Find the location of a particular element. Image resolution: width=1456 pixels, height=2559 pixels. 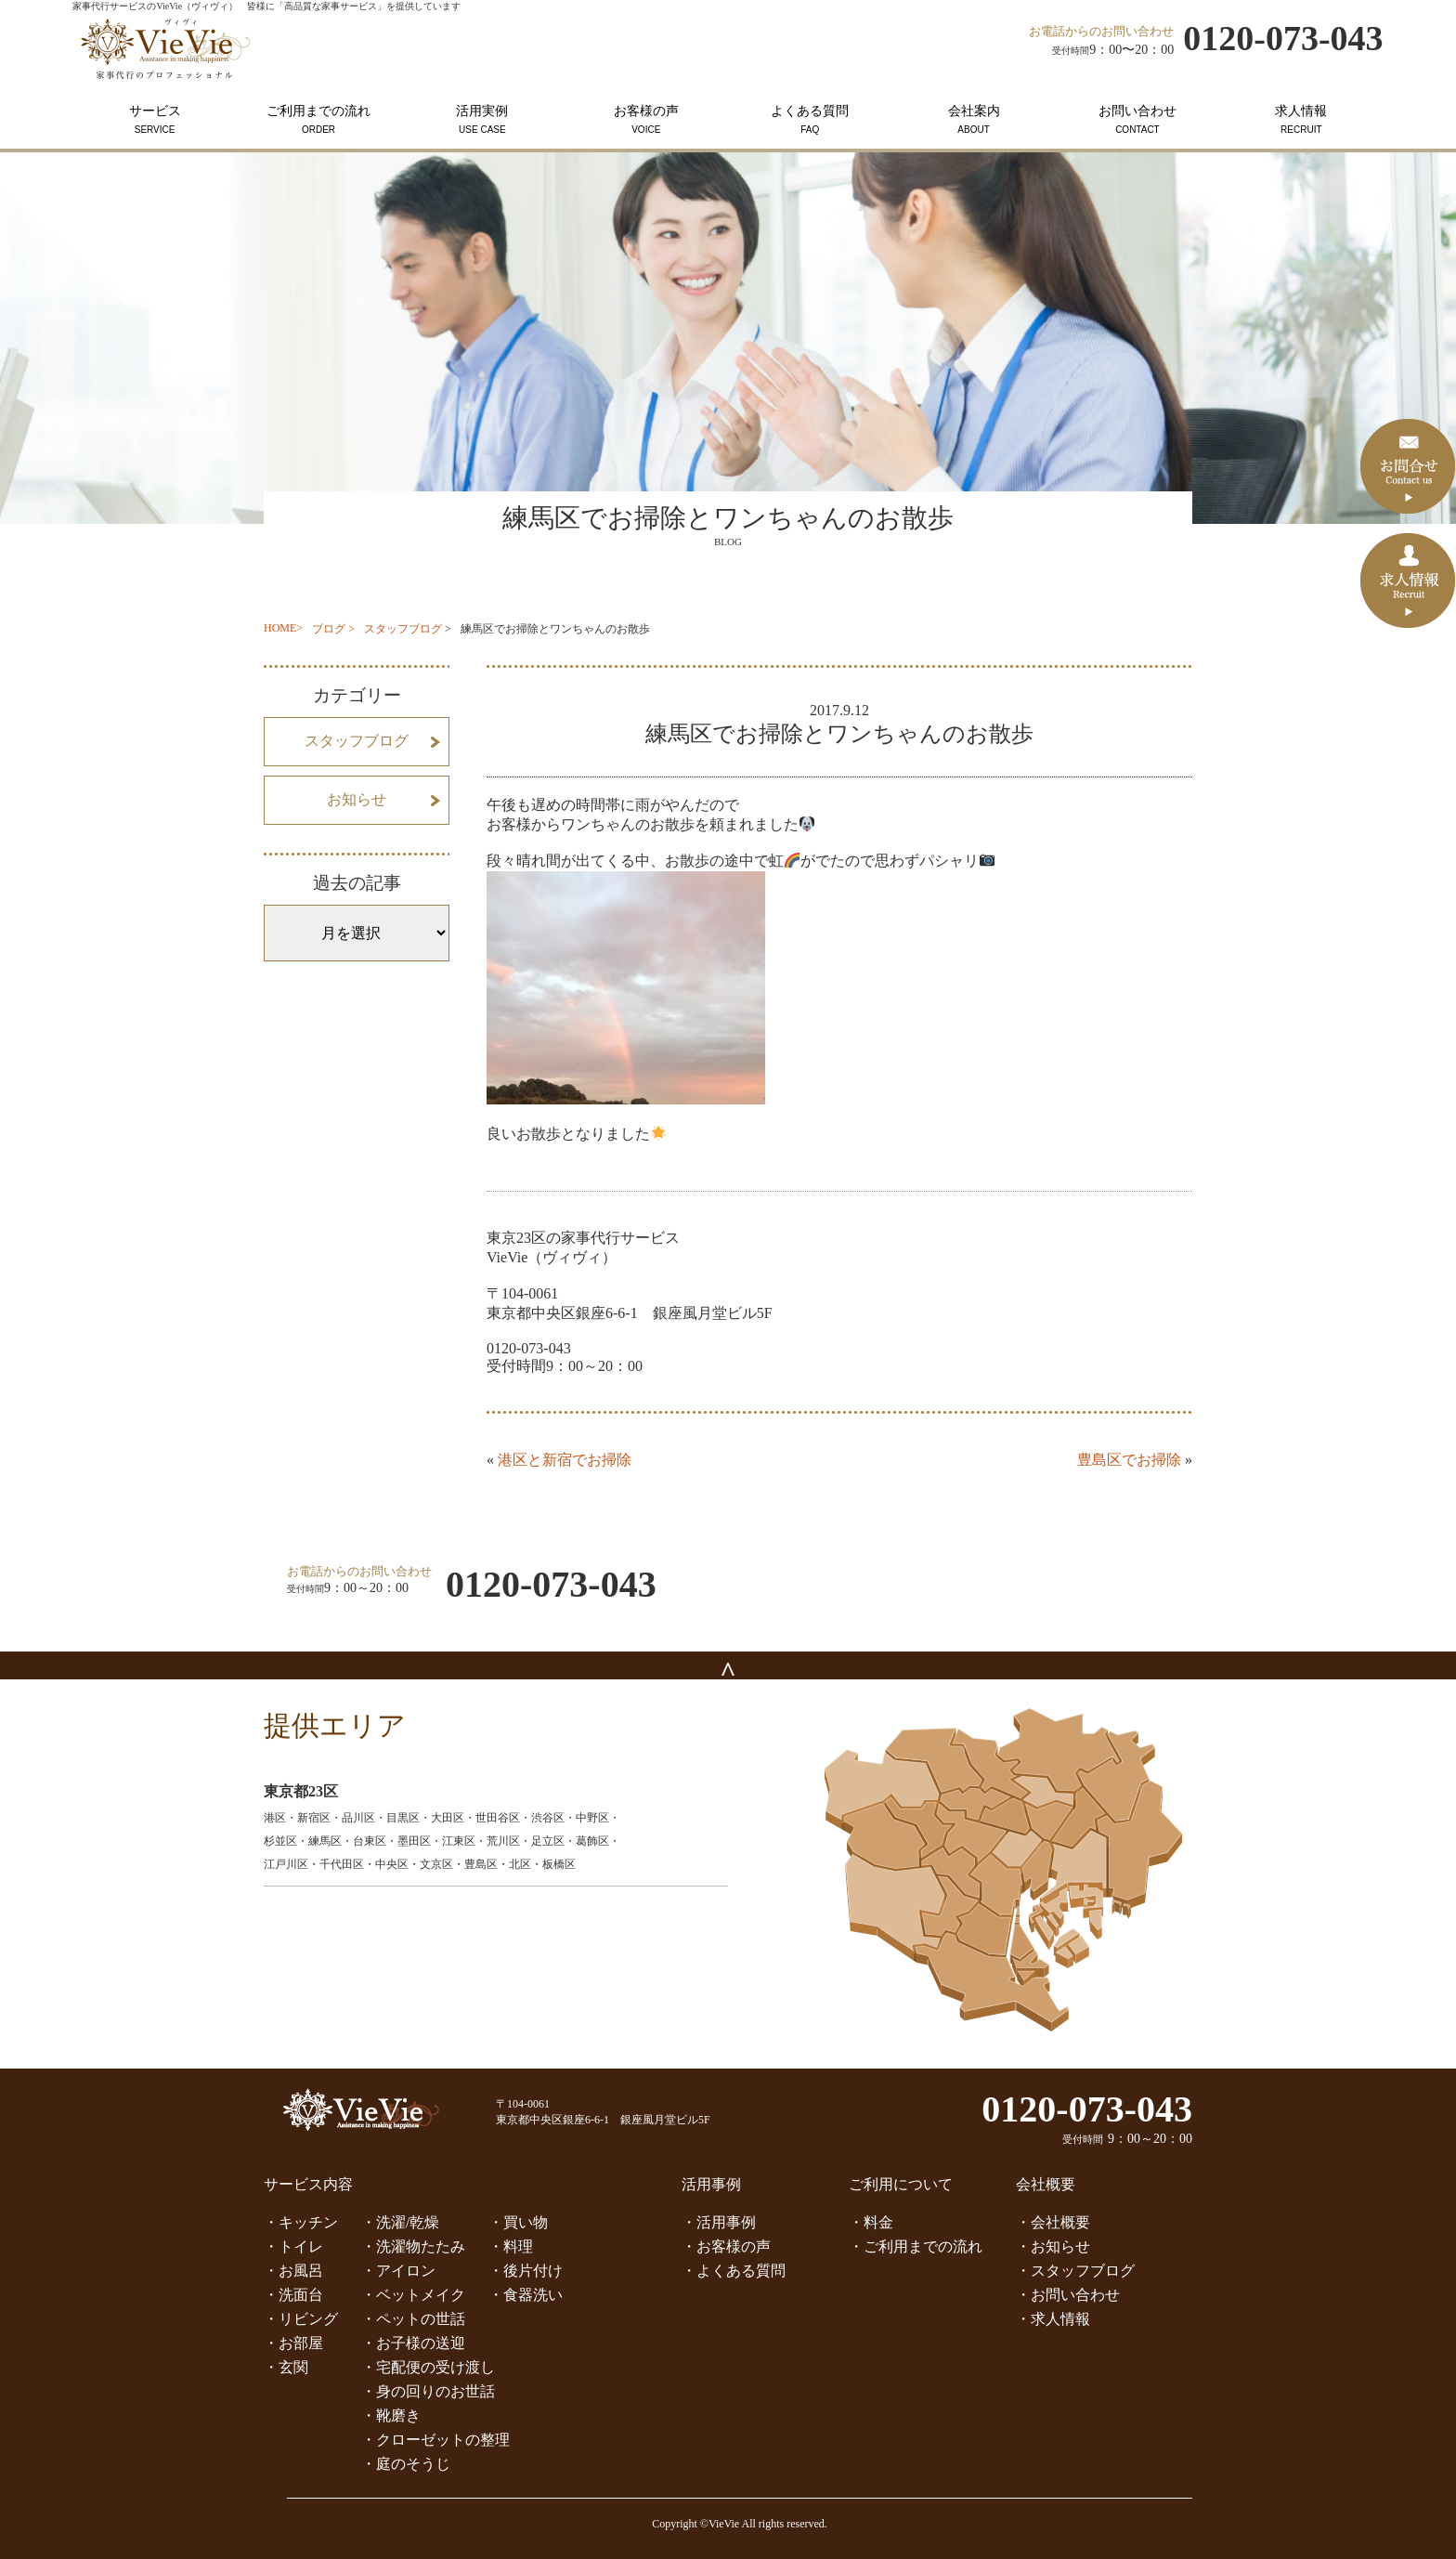

サービス is located at coordinates (154, 119).